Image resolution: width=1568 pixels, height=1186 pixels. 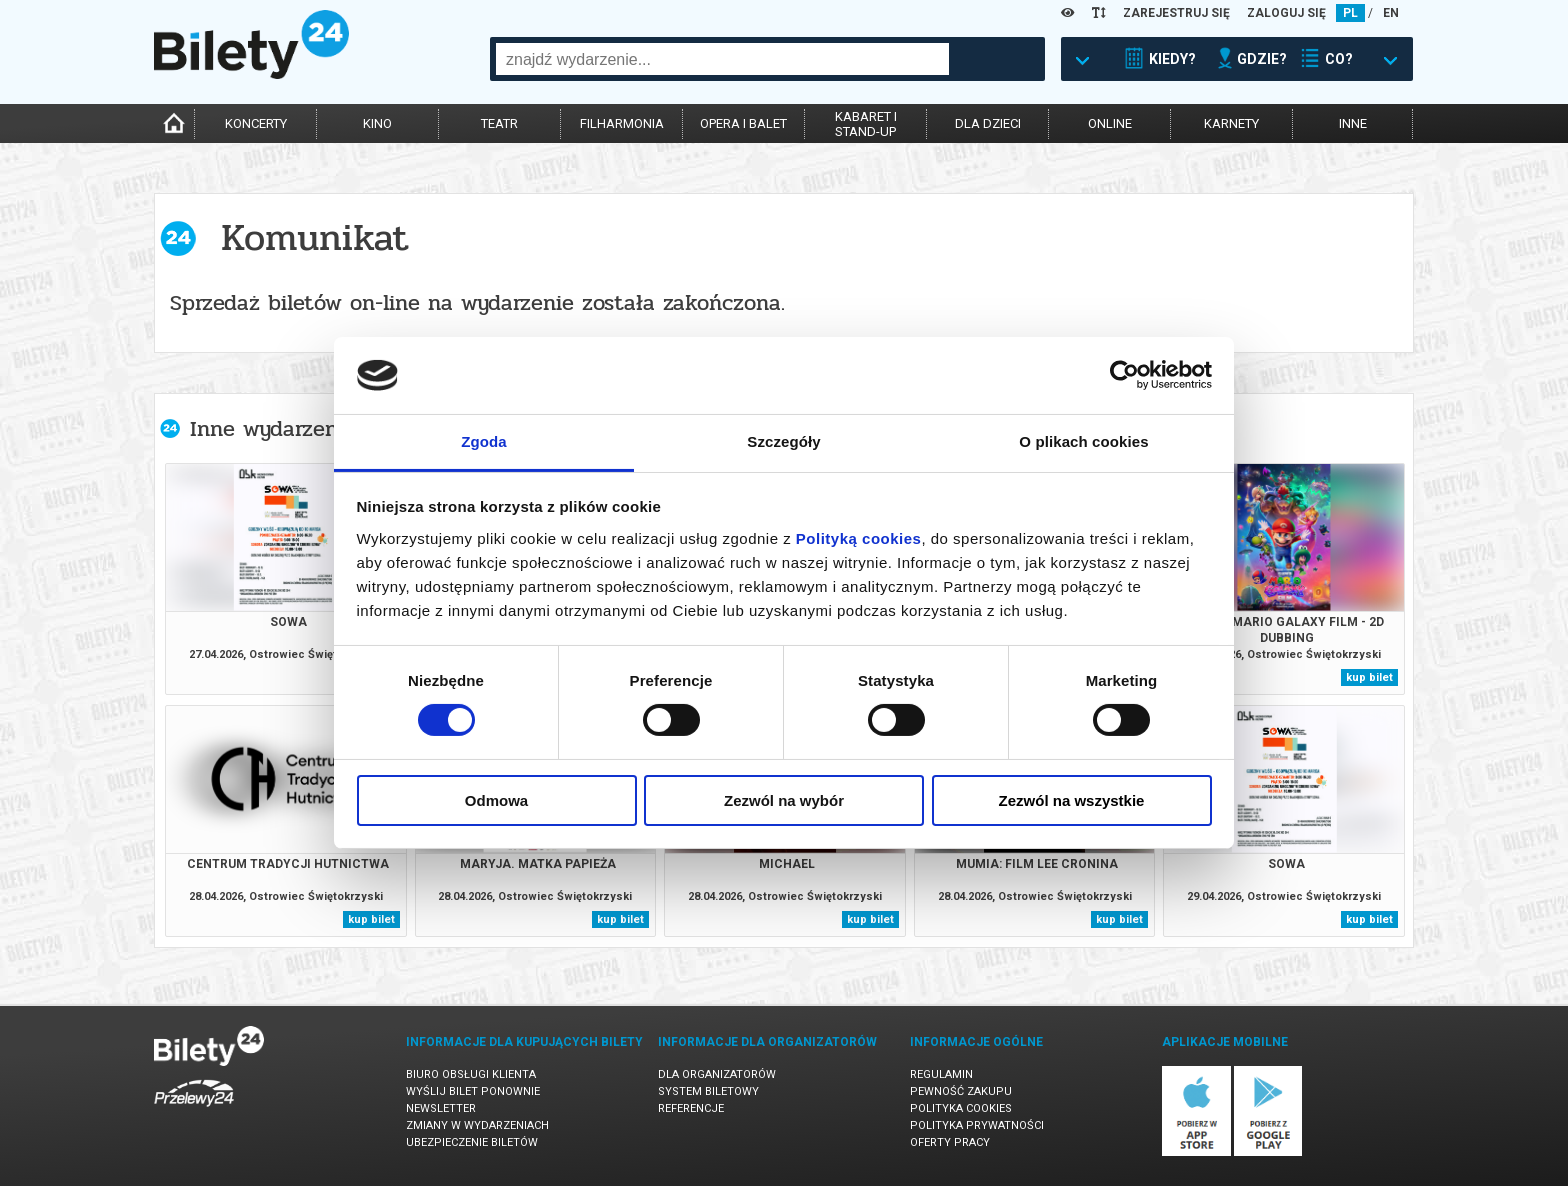 What do you see at coordinates (866, 124) in the screenshot?
I see `kabaret istand-up` at bounding box center [866, 124].